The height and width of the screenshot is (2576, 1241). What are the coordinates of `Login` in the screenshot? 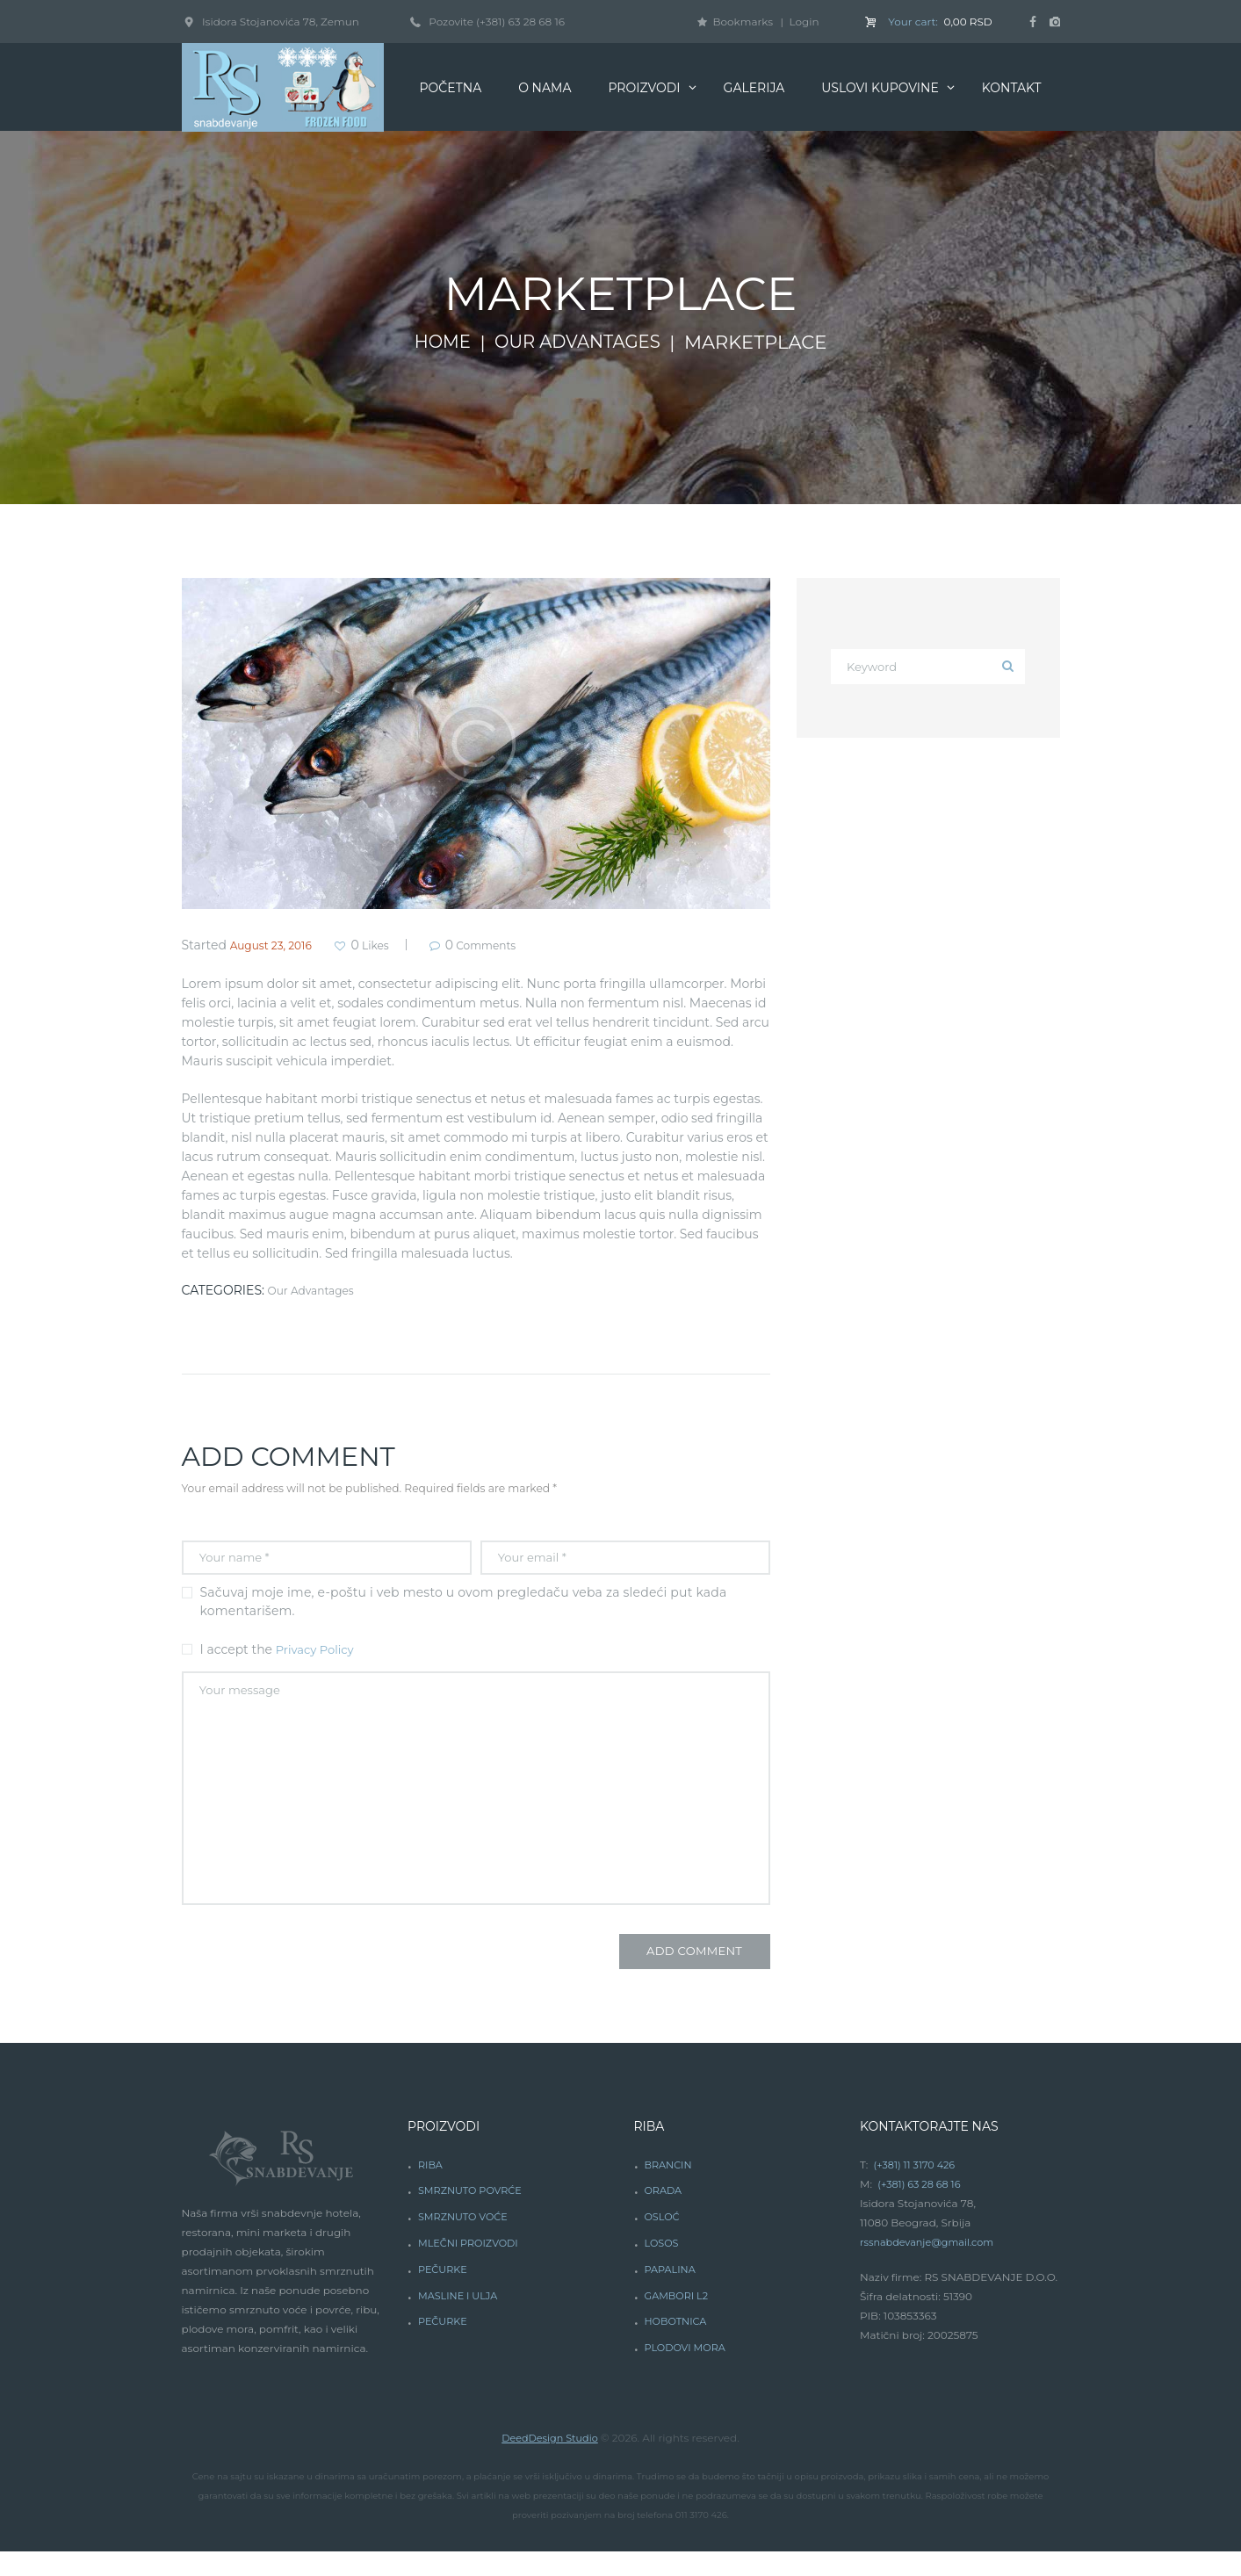 It's located at (804, 21).